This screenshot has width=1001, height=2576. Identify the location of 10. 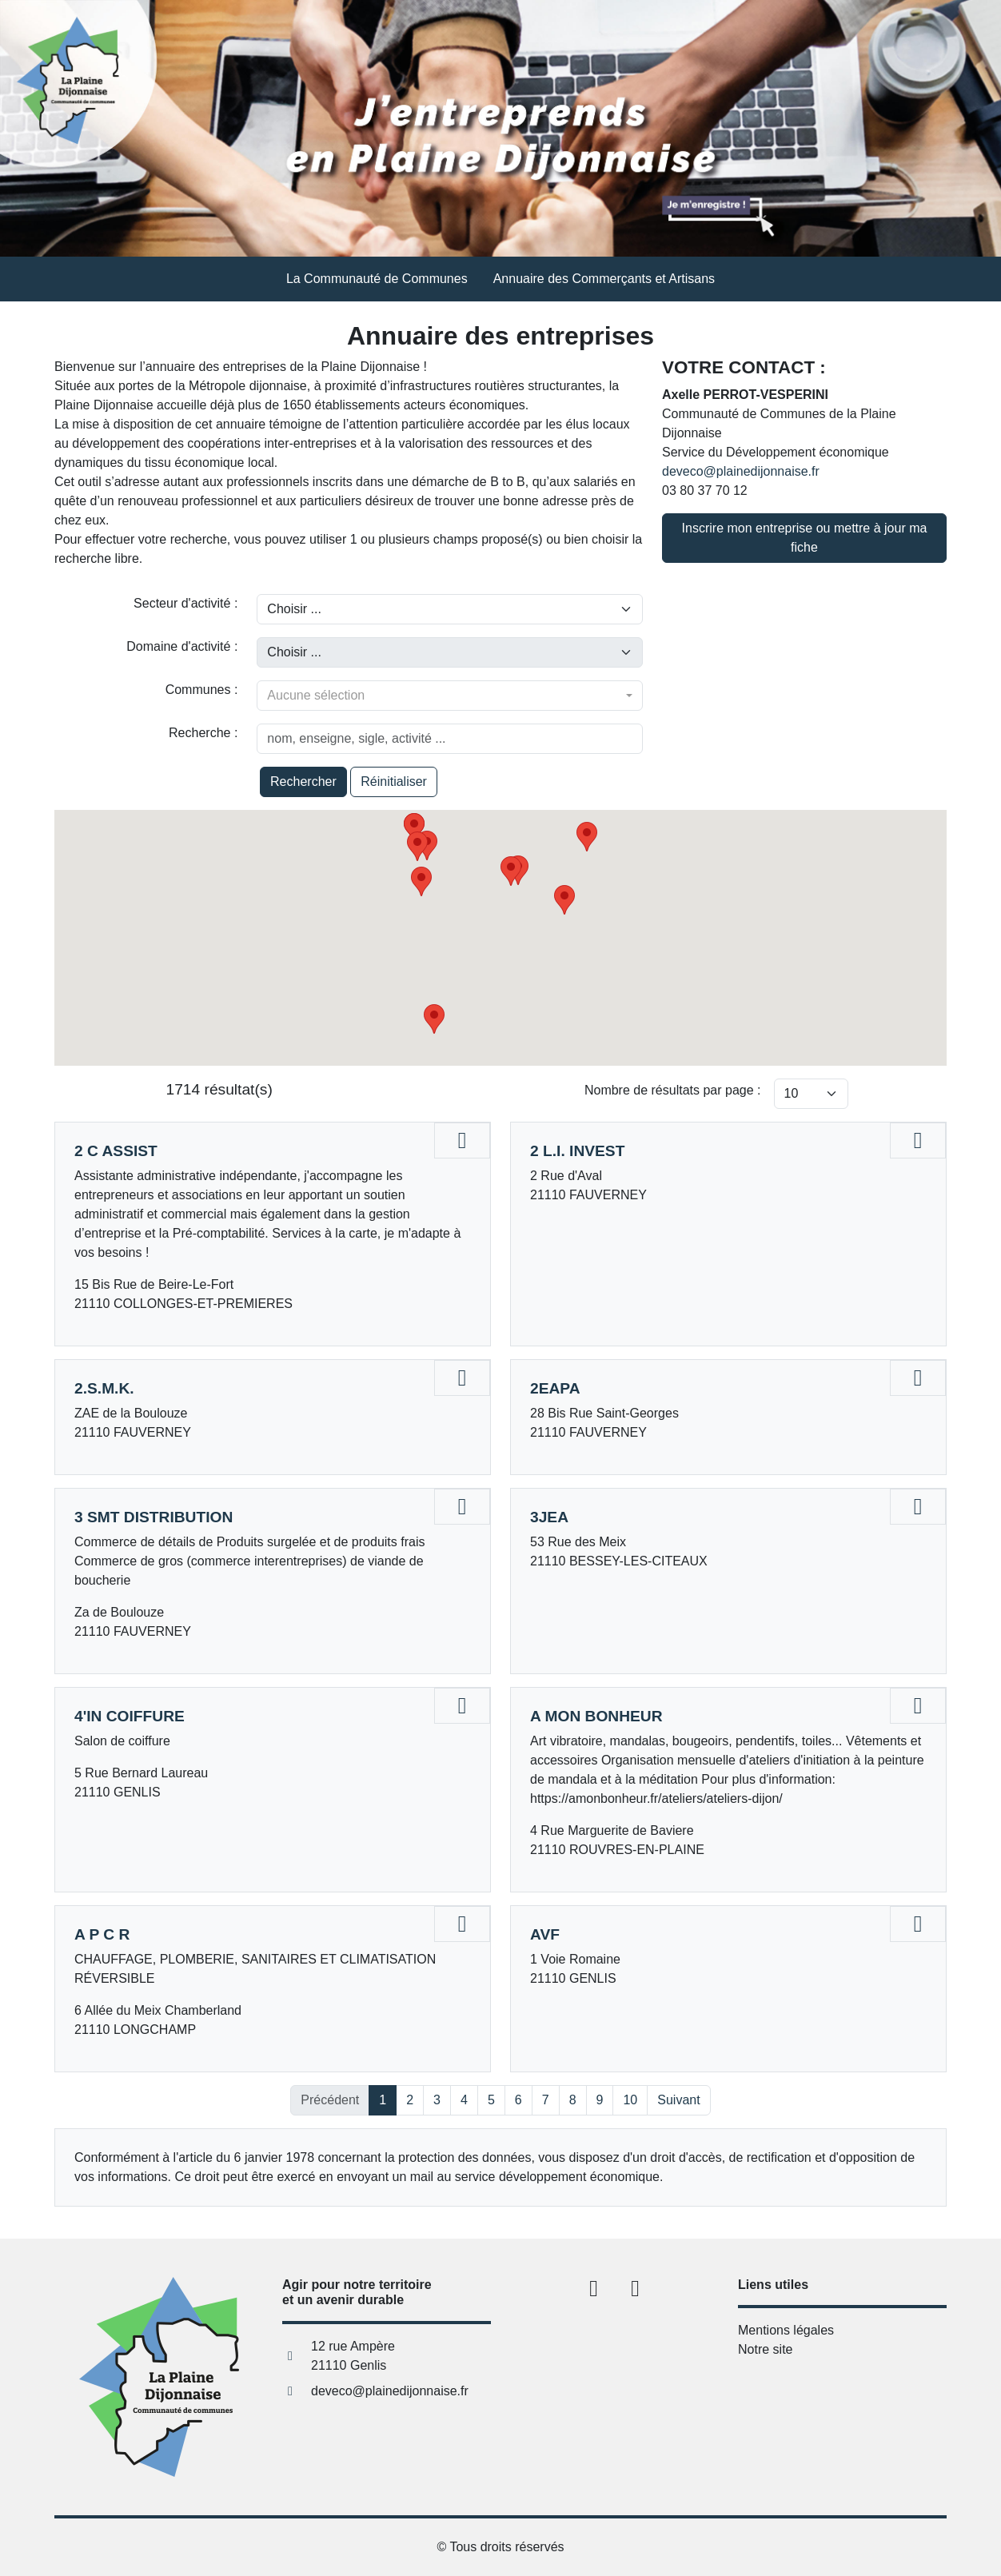
(630, 2100).